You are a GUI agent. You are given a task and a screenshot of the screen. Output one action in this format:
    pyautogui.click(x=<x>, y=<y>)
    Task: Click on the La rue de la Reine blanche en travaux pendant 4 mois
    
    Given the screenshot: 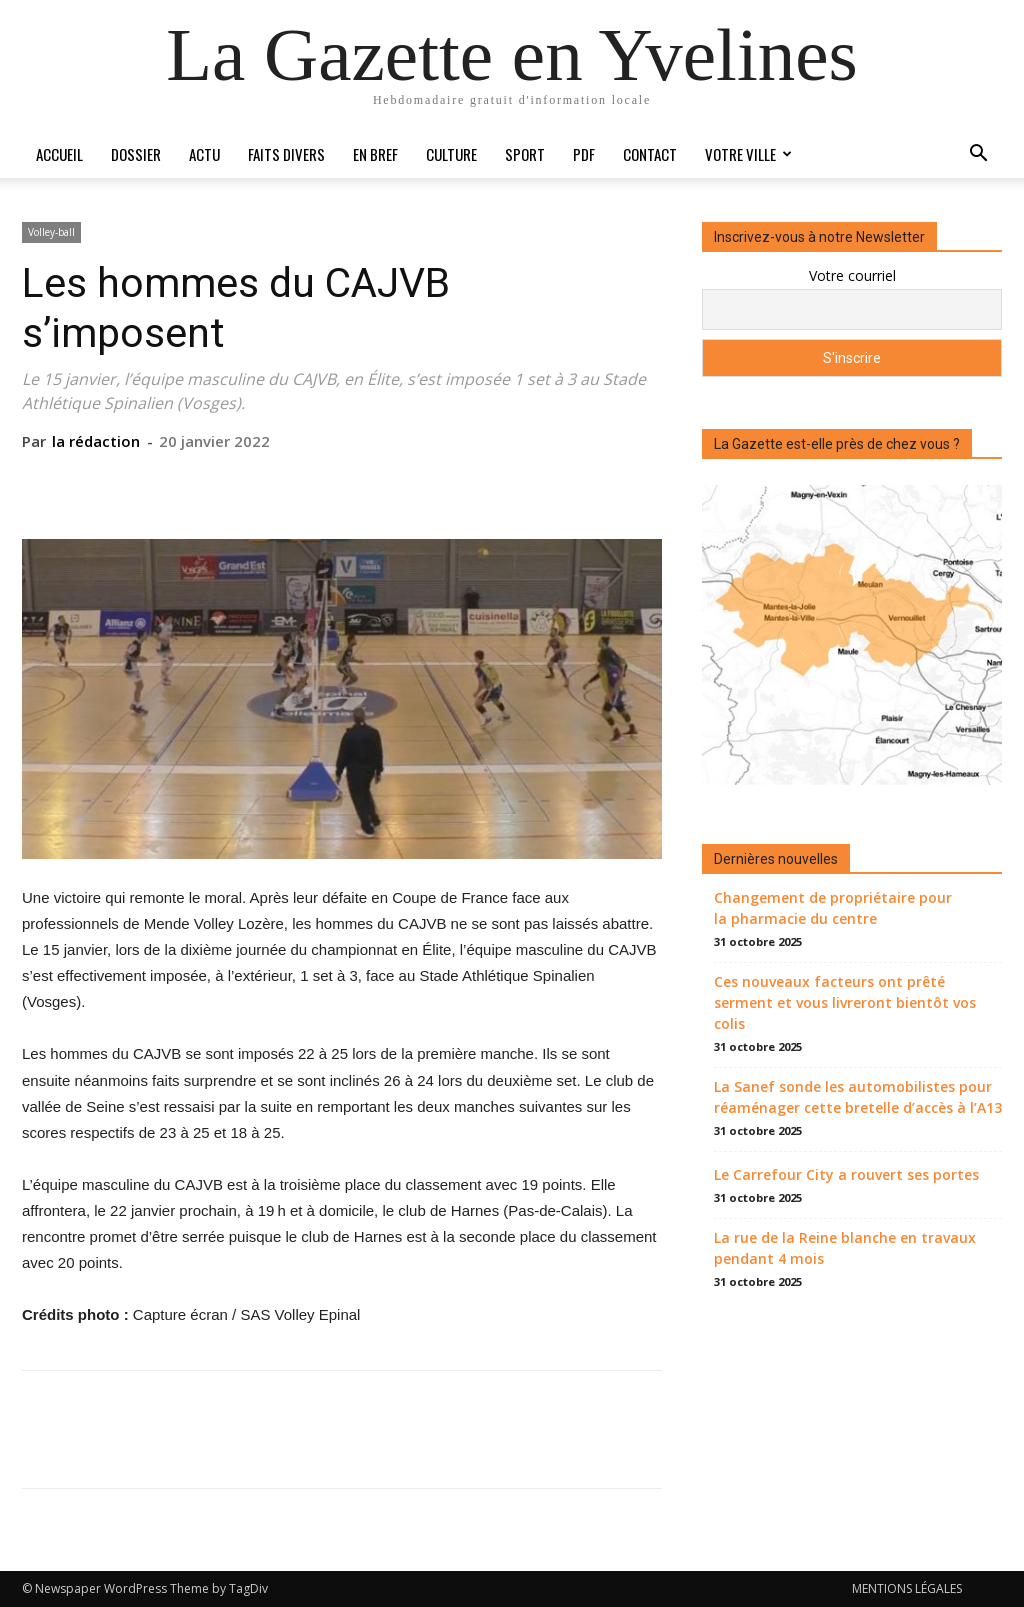 What is the action you would take?
    pyautogui.click(x=845, y=1248)
    